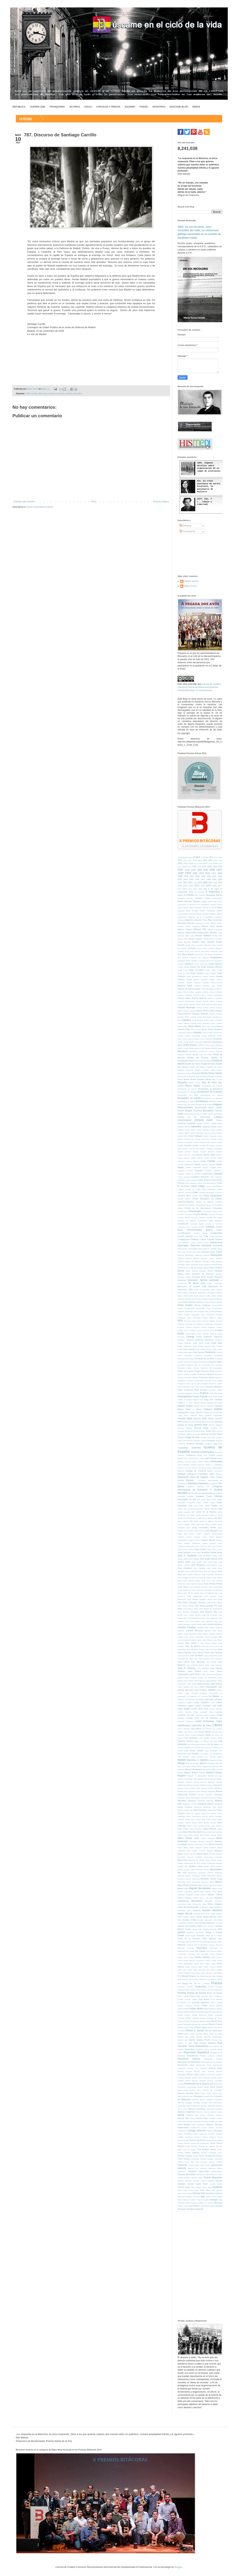 The image size is (238, 2576). Describe the element at coordinates (193, 1813) in the screenshot. I see `María de Maeztu` at that location.